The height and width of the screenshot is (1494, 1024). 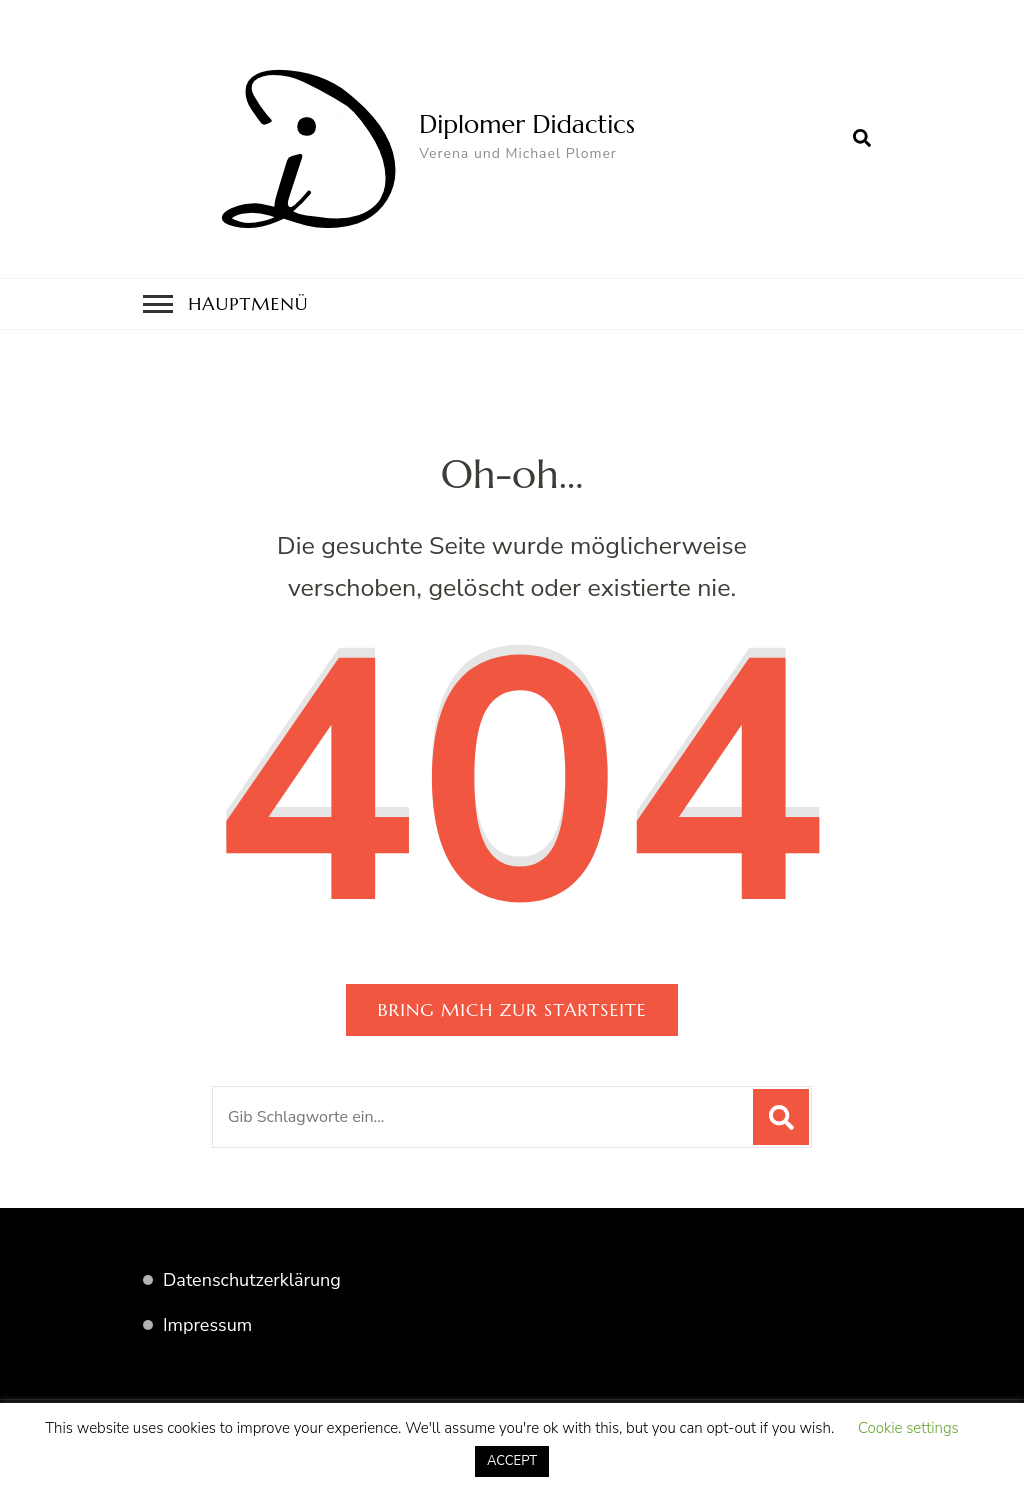 I want to click on Impressum, so click(x=207, y=1325).